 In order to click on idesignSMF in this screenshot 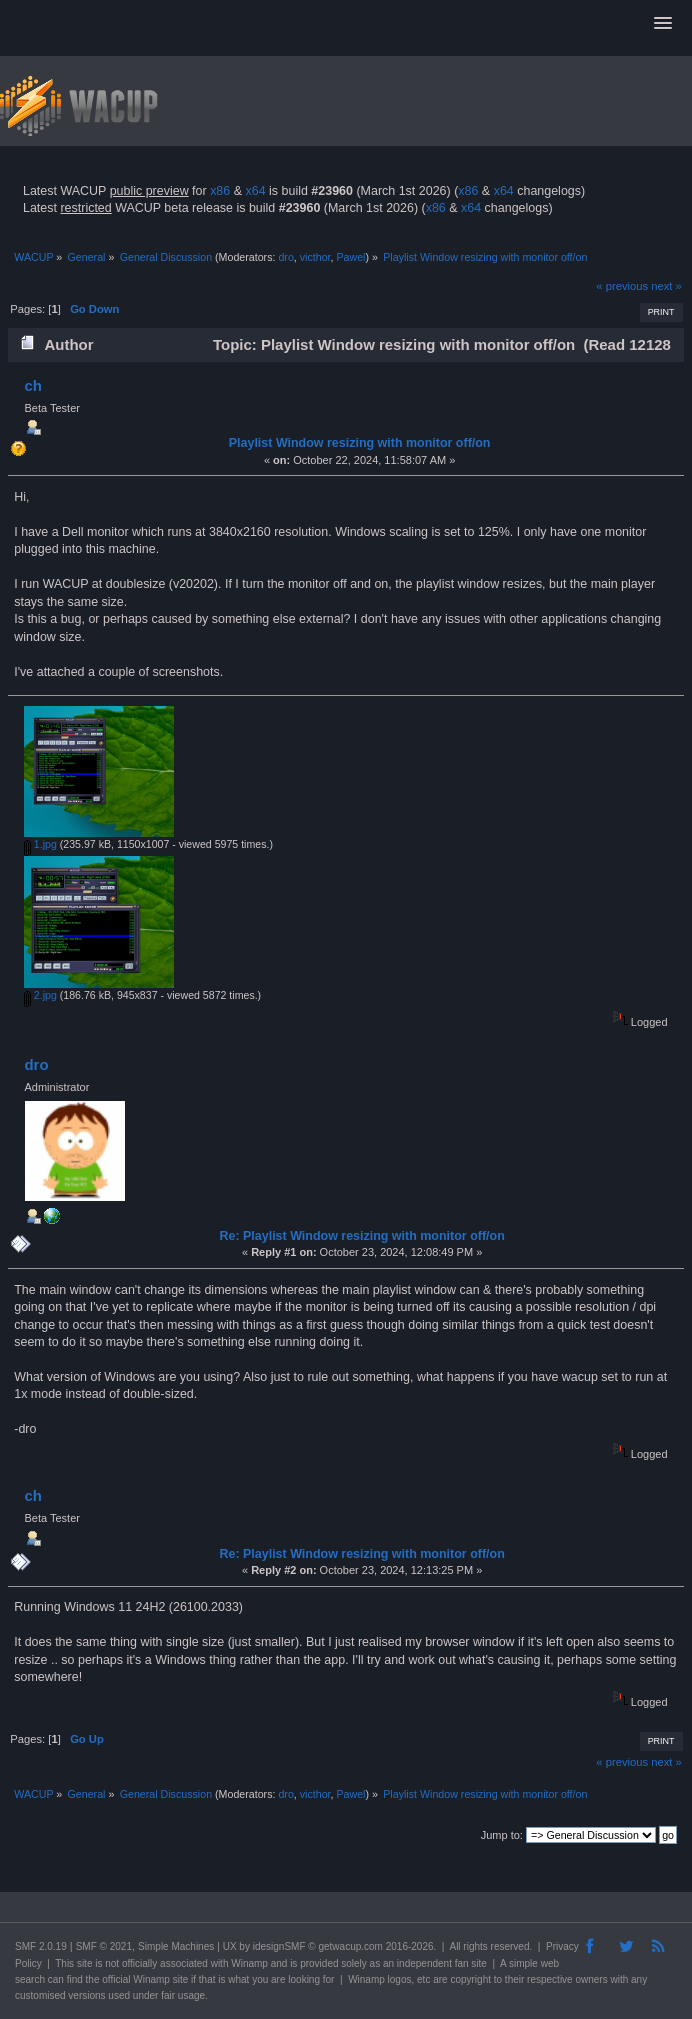, I will do `click(279, 1946)`.